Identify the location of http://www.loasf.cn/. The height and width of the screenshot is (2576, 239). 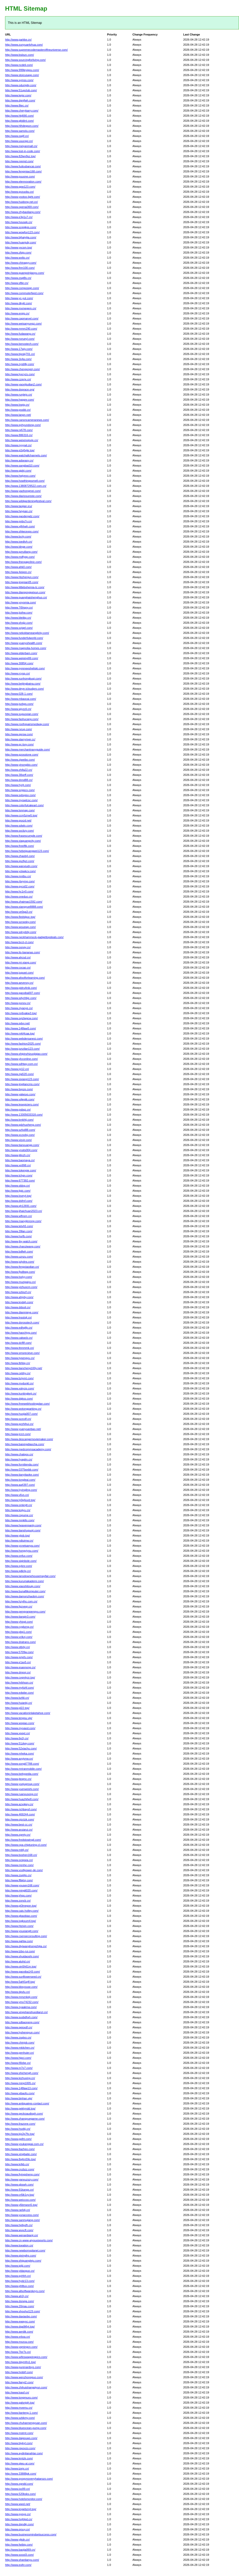
(17, 2392).